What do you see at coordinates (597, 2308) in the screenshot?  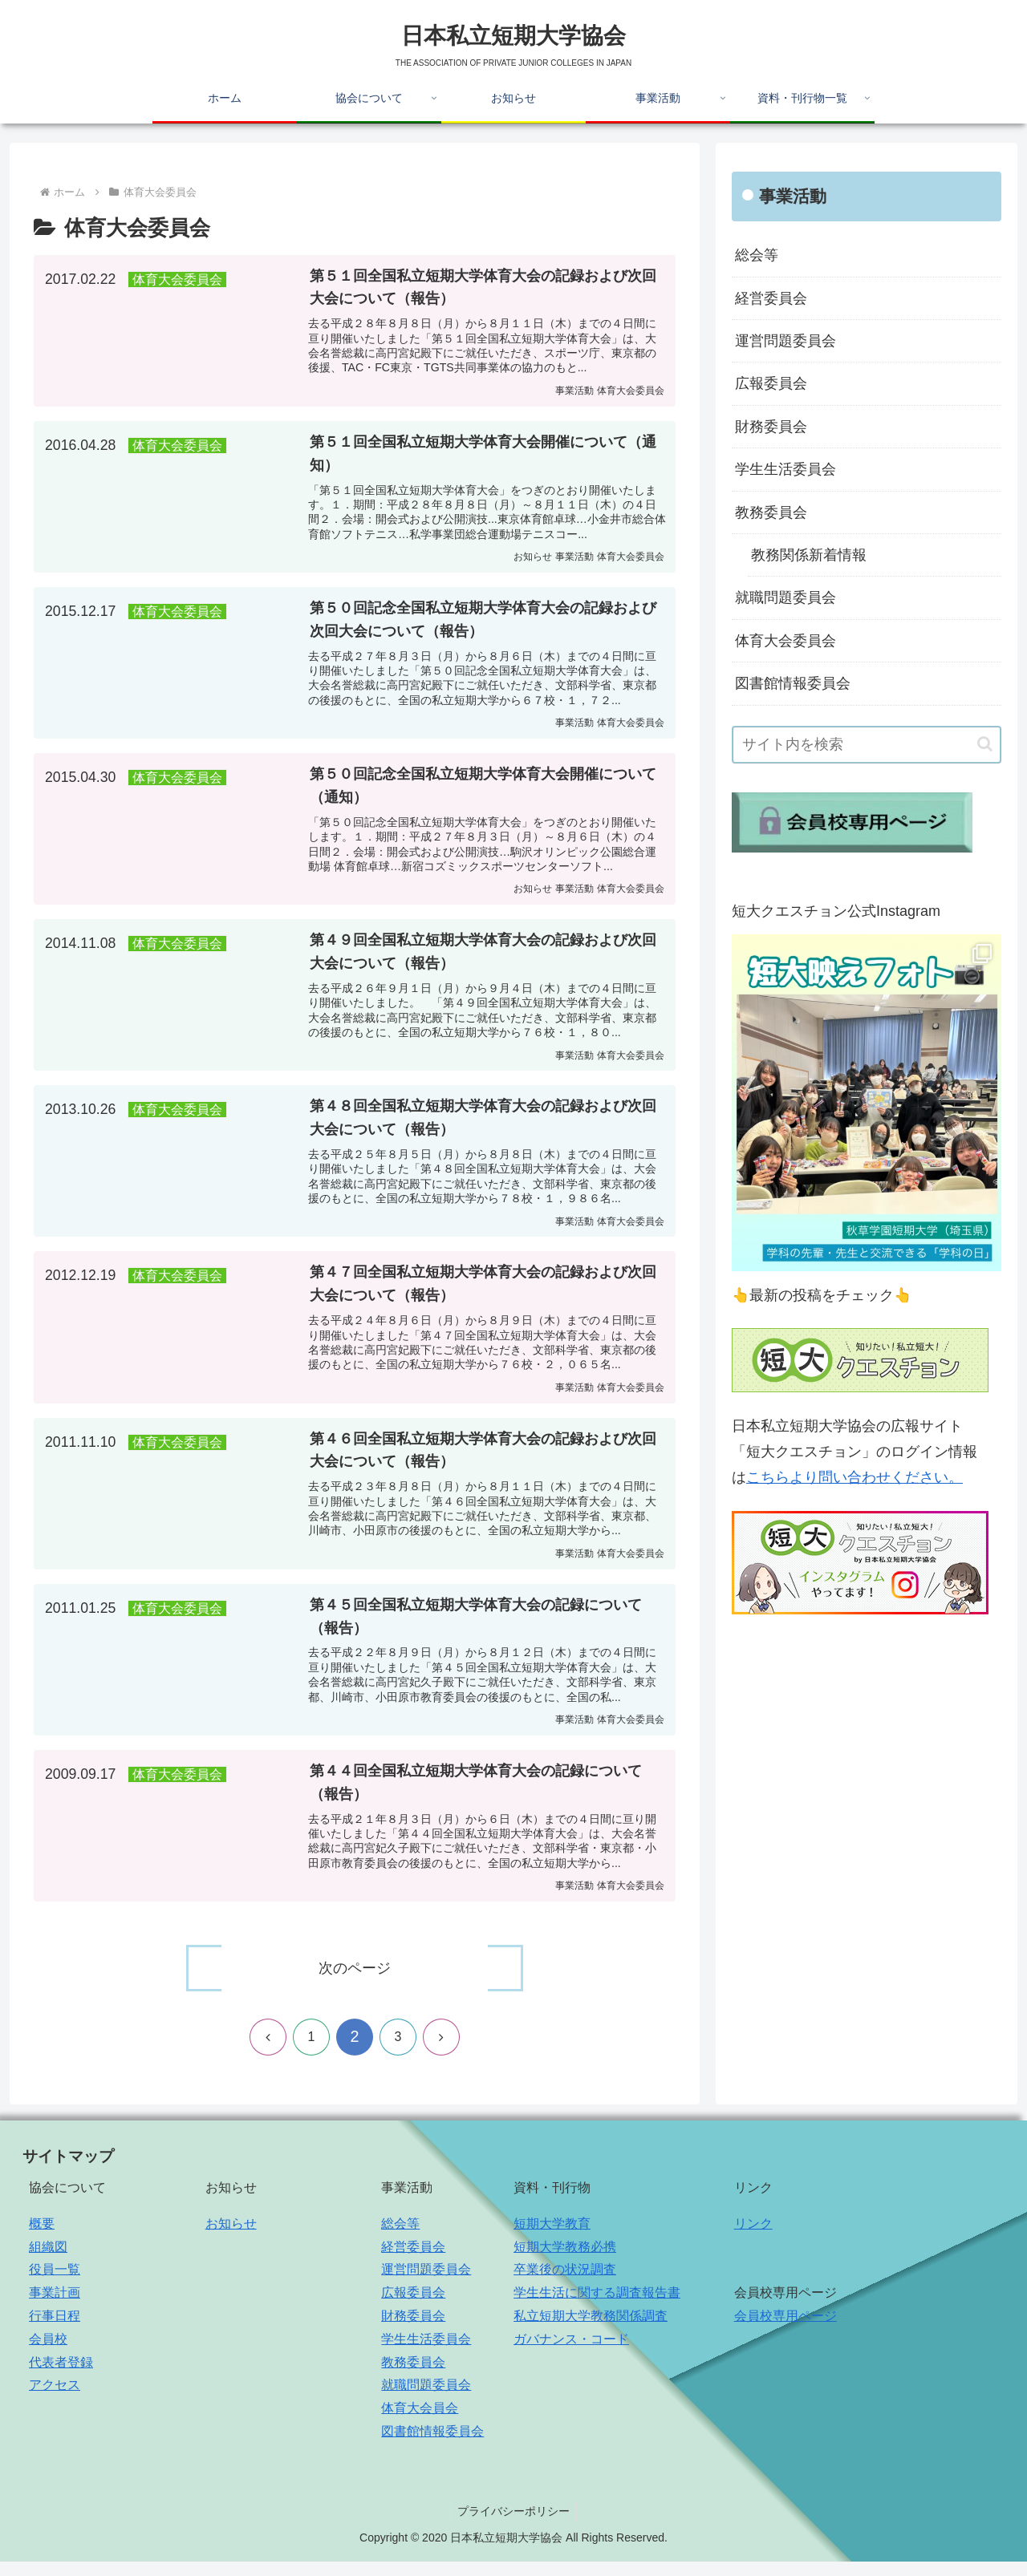 I see `学生生活に関する調査報告書` at bounding box center [597, 2308].